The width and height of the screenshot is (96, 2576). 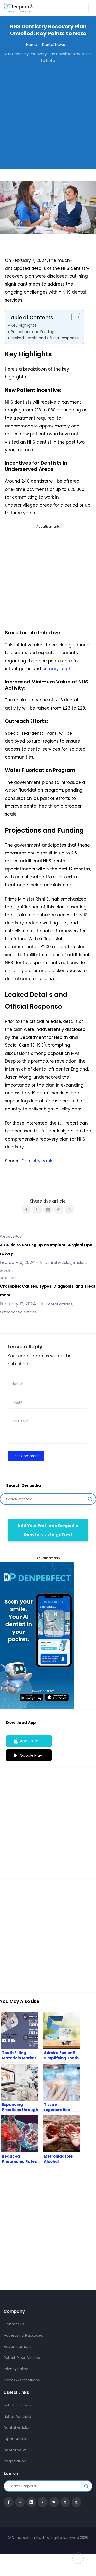 What do you see at coordinates (48, 1530) in the screenshot?
I see `Add Your Profile on Denpedia Directory Listings Free!` at bounding box center [48, 1530].